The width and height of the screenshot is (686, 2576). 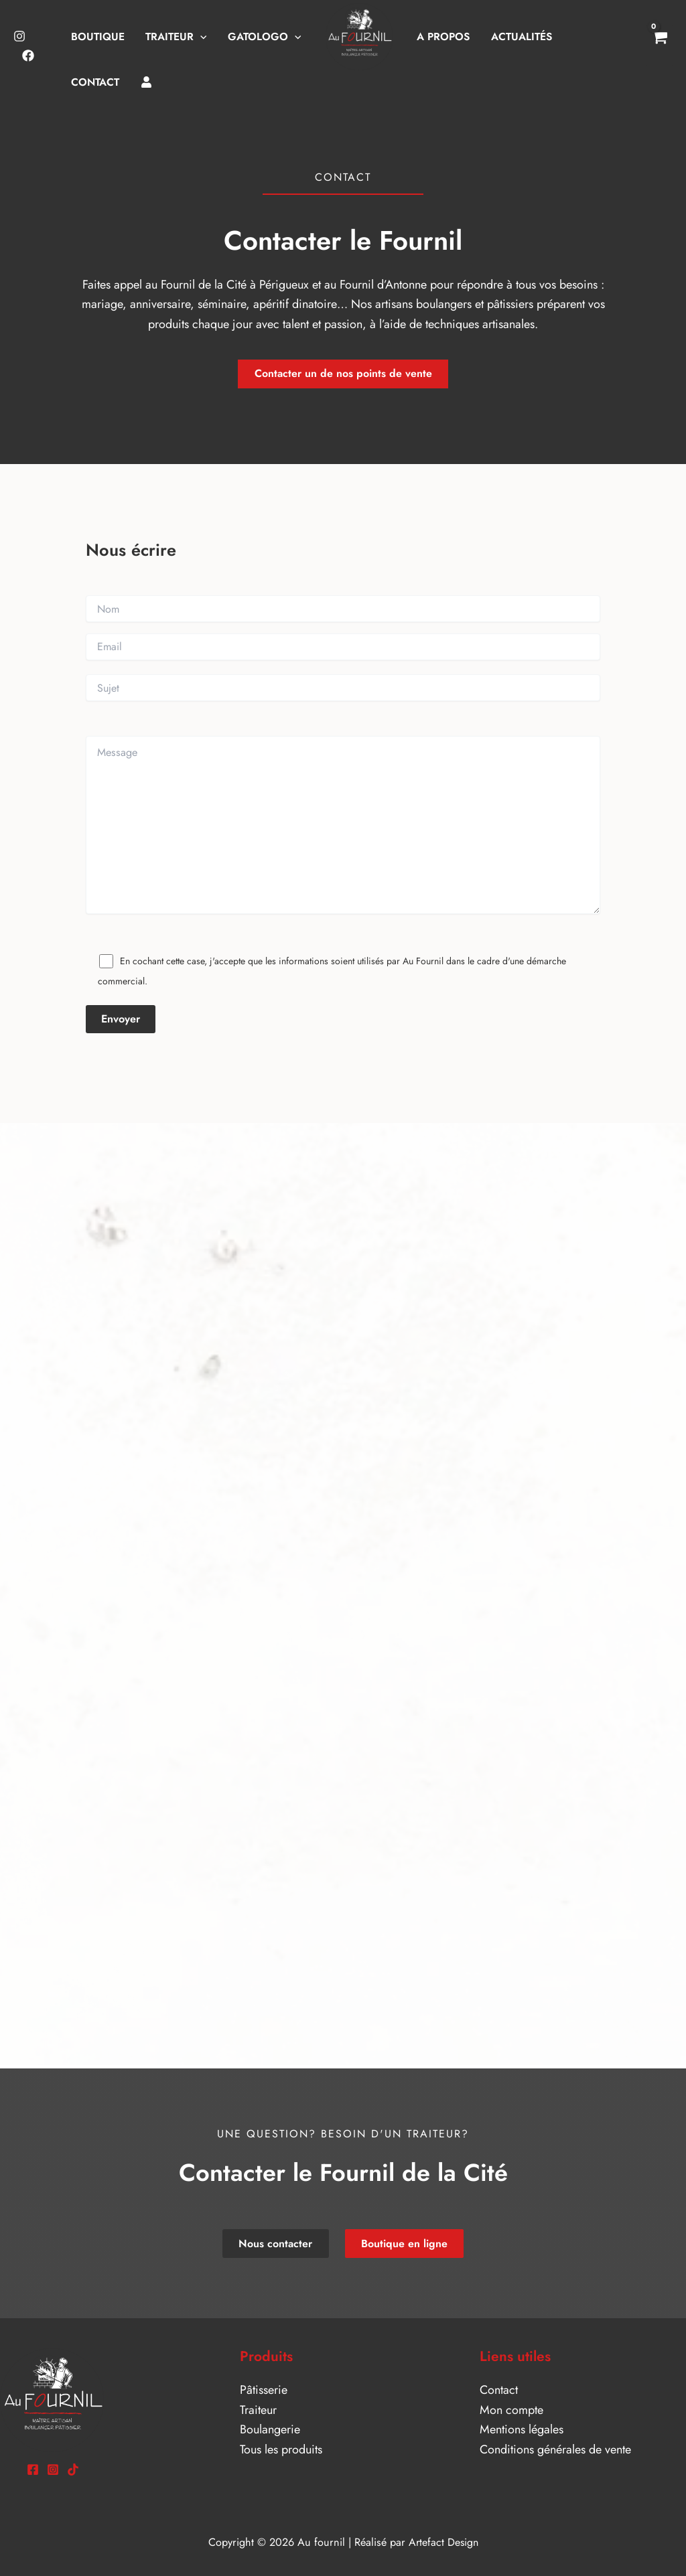 What do you see at coordinates (659, 45) in the screenshot?
I see `[View Shopping Cart, empty]` at bounding box center [659, 45].